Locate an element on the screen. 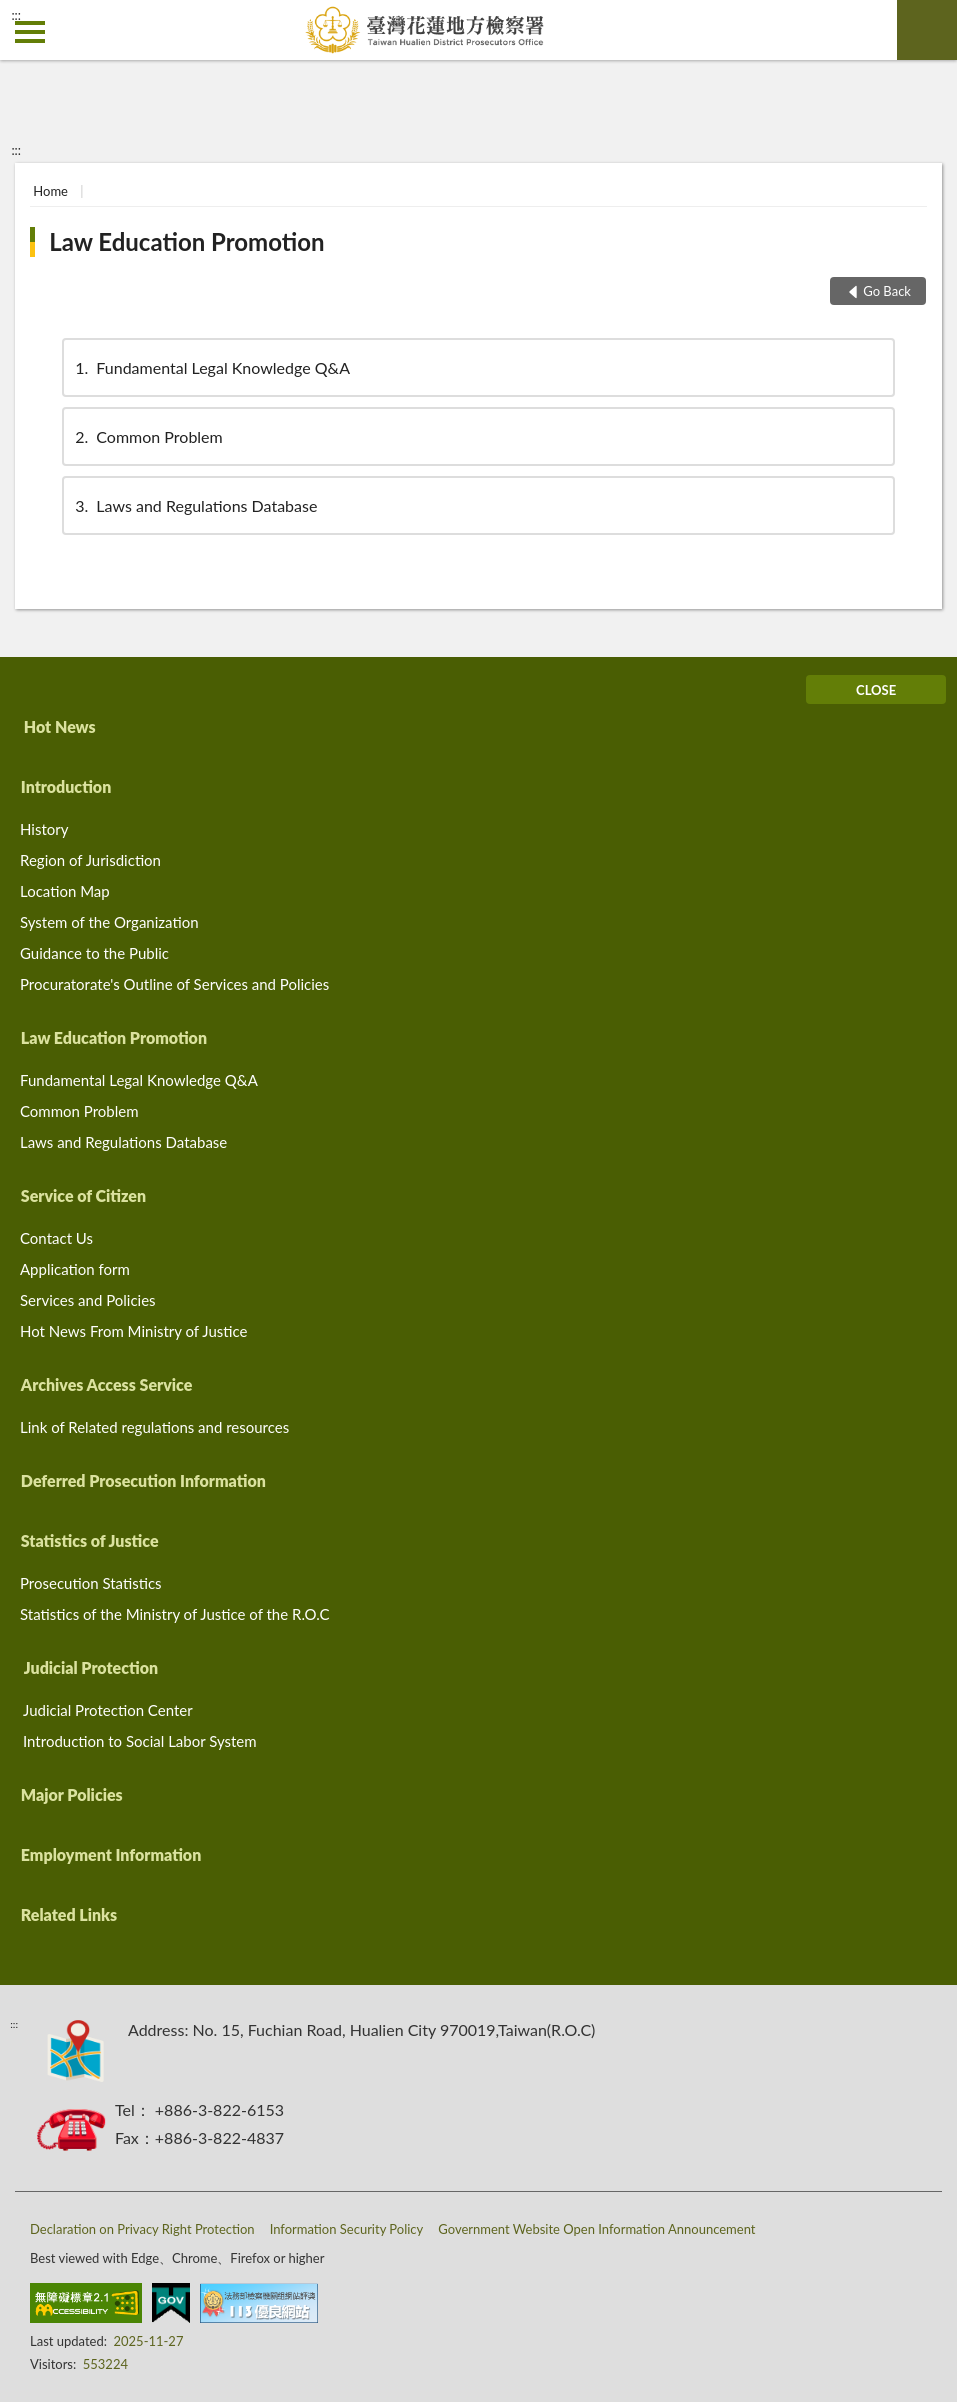  search is located at coordinates (927, 30).